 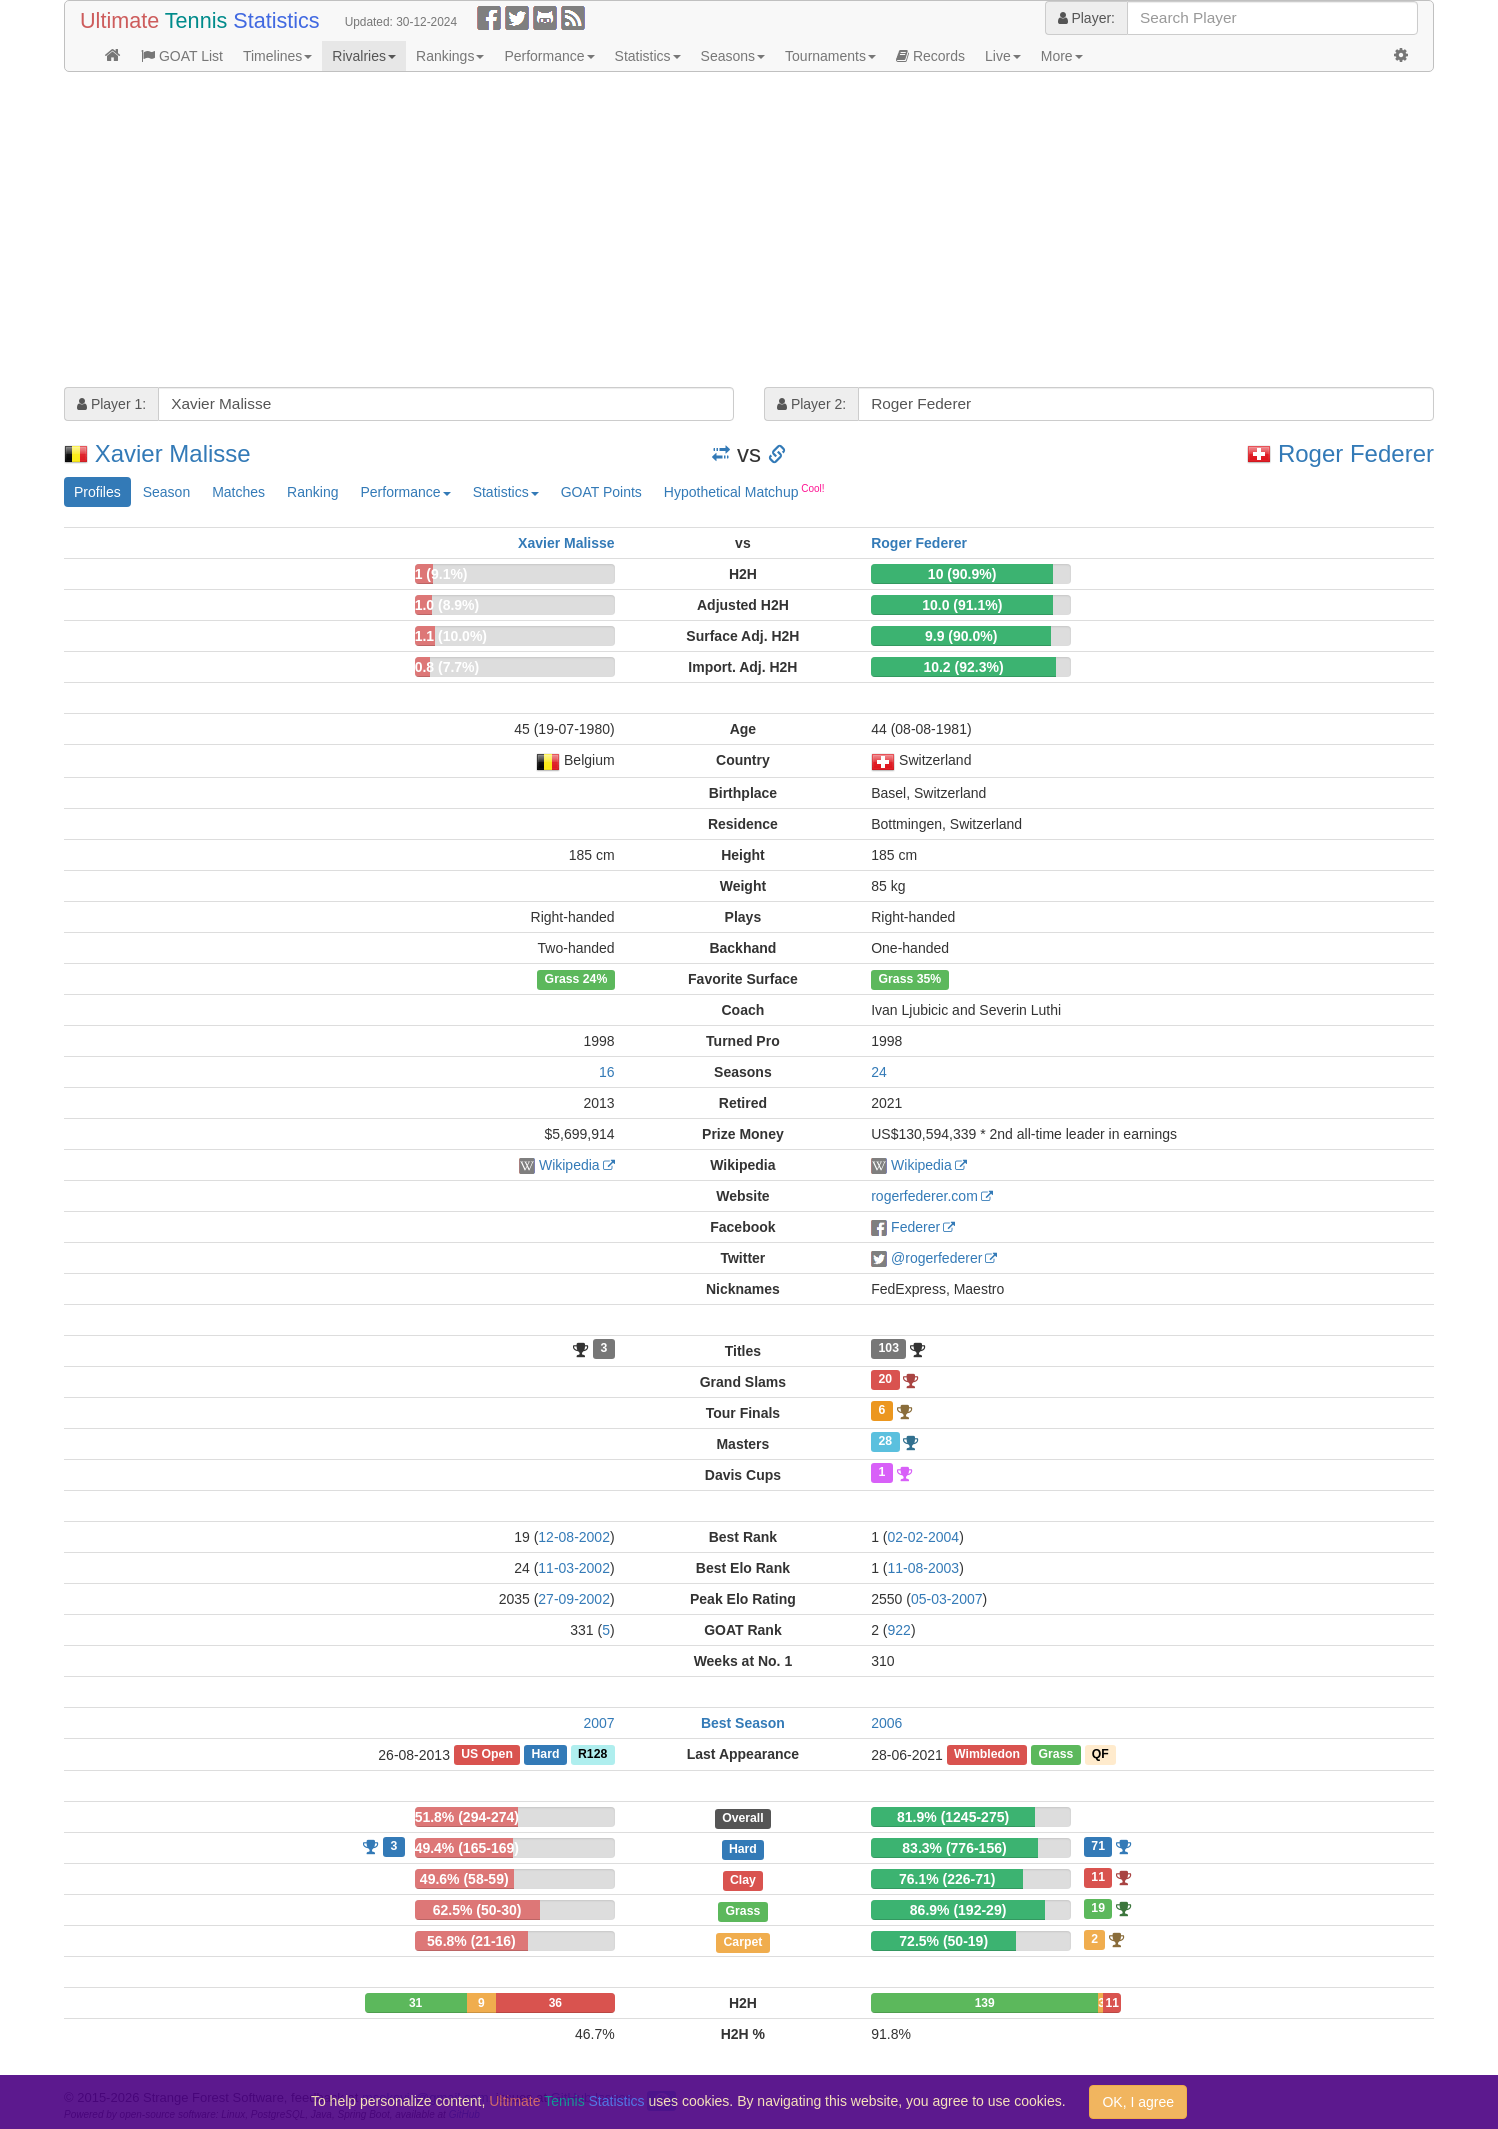 What do you see at coordinates (607, 1072) in the screenshot?
I see `16` at bounding box center [607, 1072].